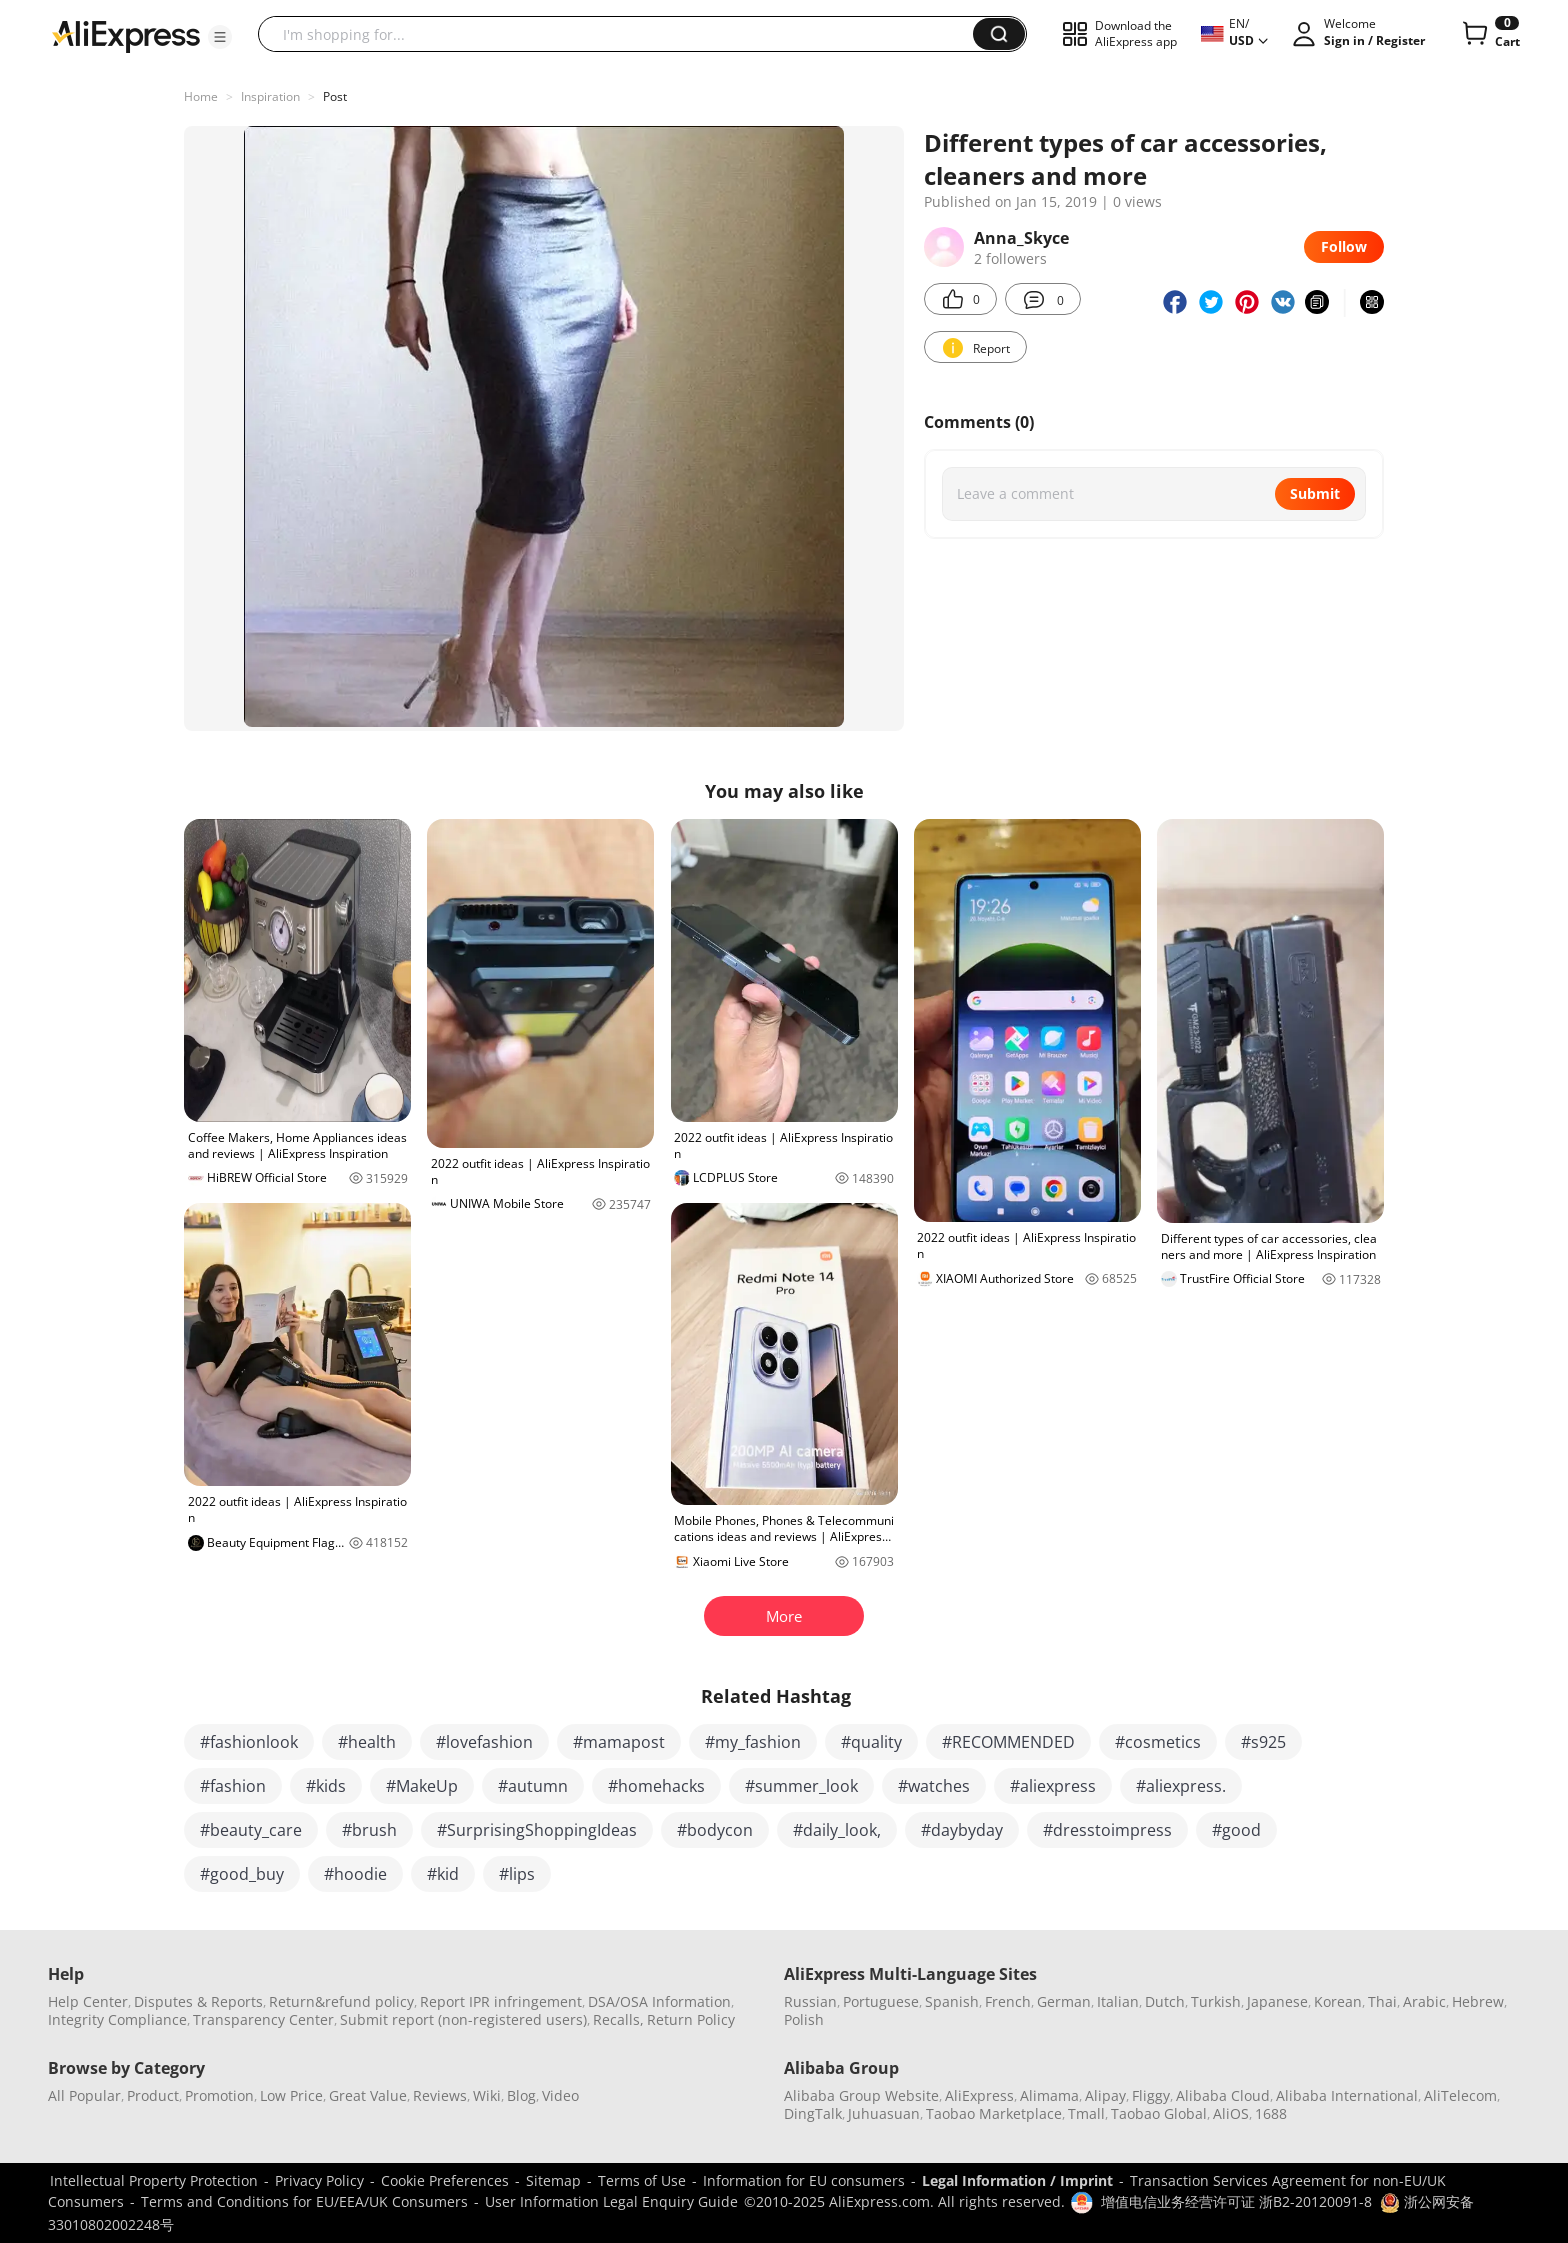 The width and height of the screenshot is (1568, 2243). What do you see at coordinates (1107, 1830) in the screenshot?
I see `#dresstoimpress` at bounding box center [1107, 1830].